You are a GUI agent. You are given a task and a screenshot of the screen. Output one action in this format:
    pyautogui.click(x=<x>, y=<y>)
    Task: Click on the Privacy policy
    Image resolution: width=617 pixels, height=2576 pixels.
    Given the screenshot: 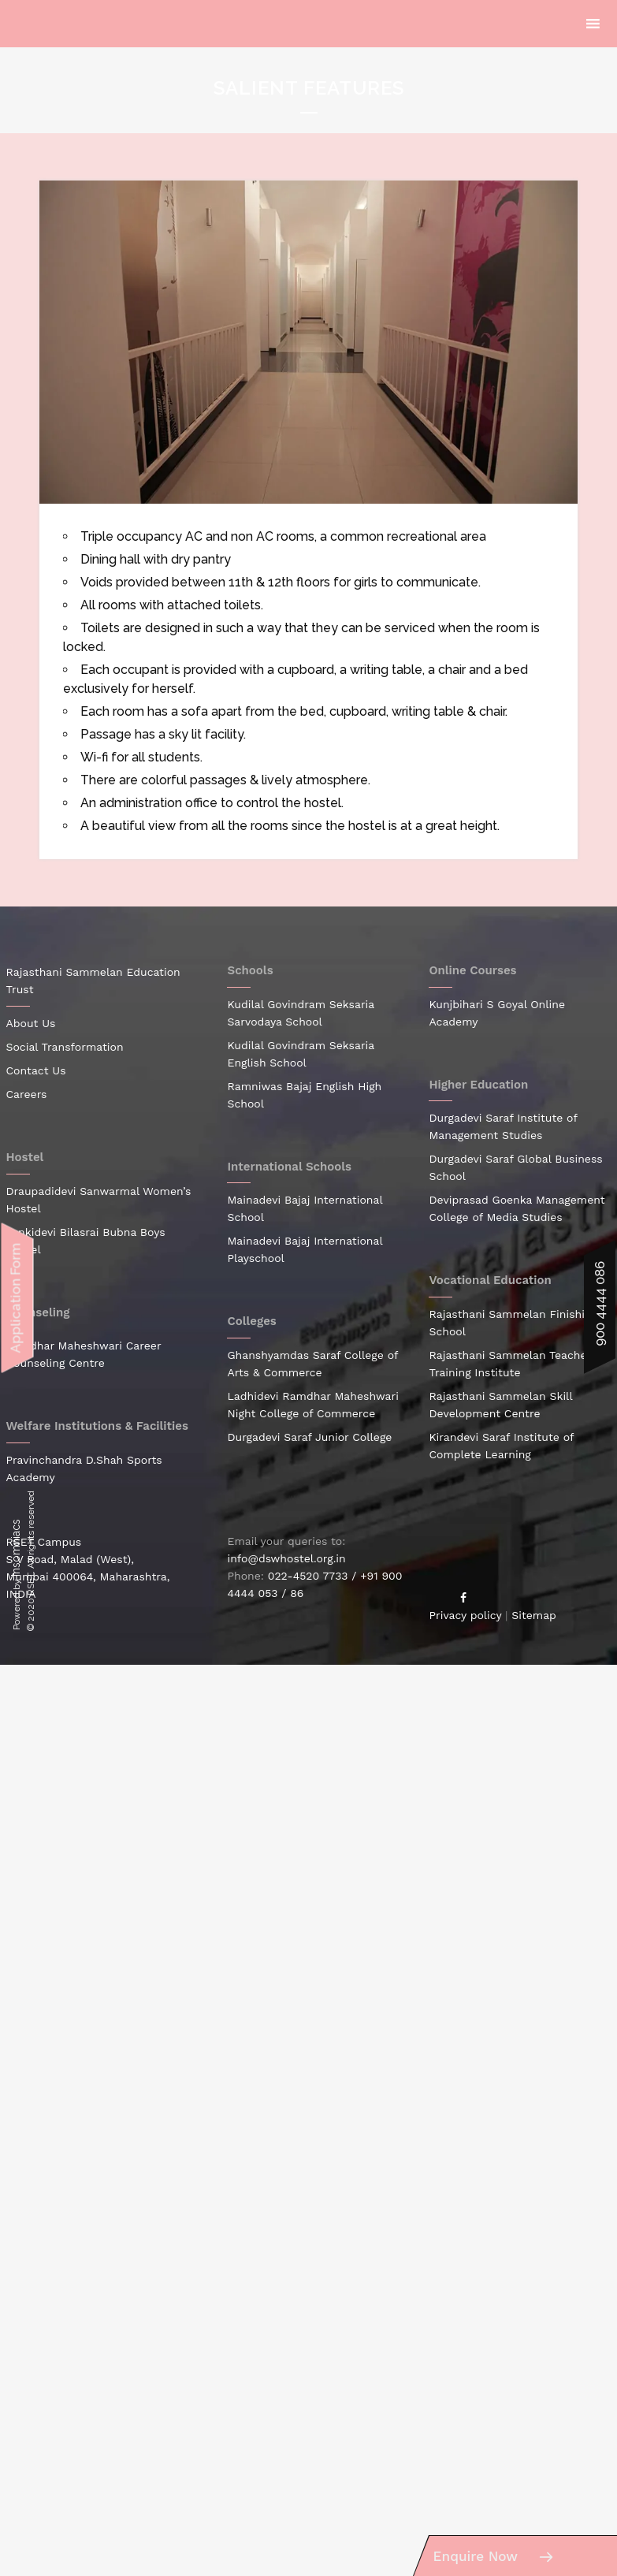 What is the action you would take?
    pyautogui.click(x=465, y=1615)
    